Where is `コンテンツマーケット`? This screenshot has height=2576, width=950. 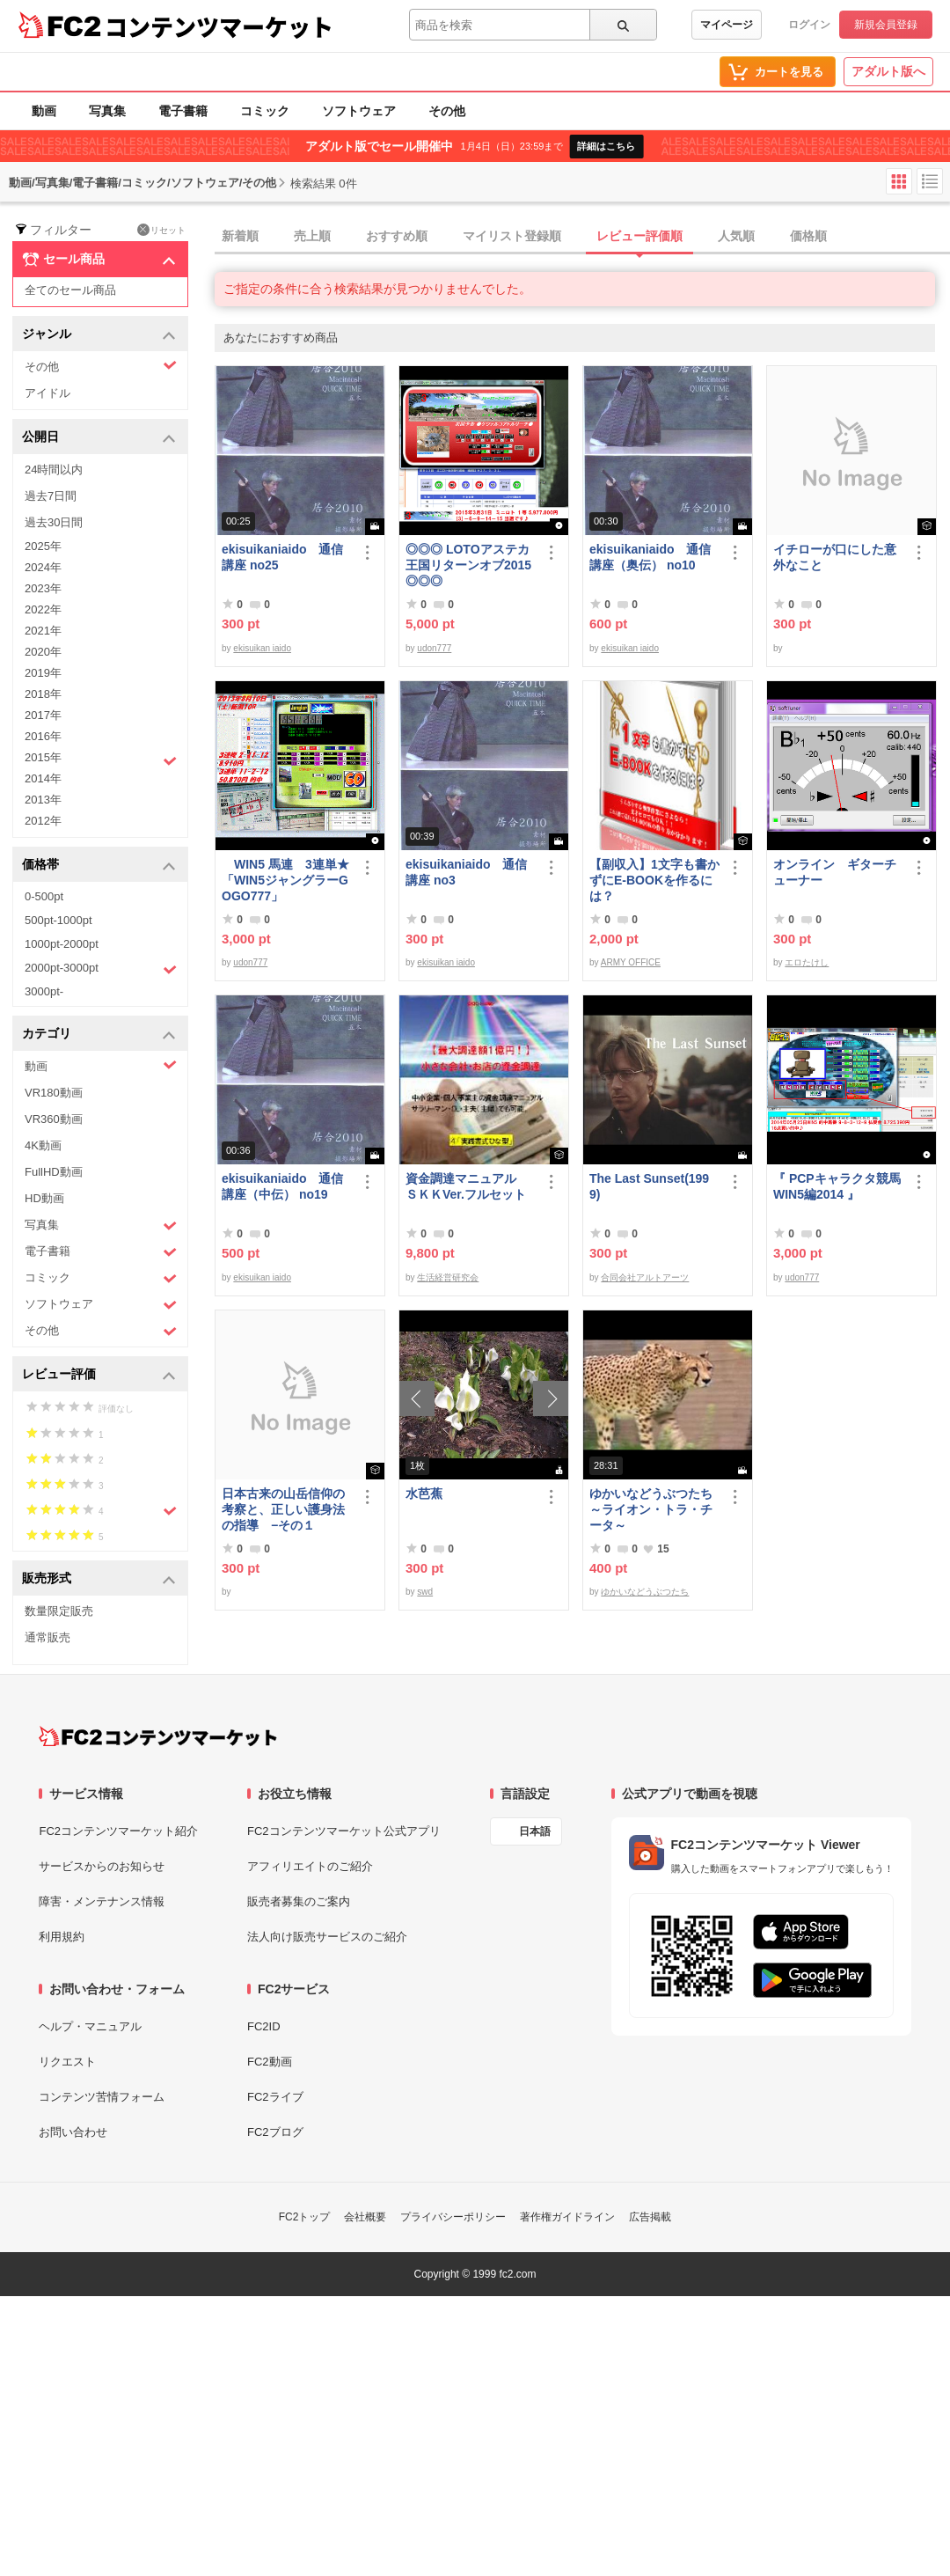
コンテンツマーケット is located at coordinates (219, 26).